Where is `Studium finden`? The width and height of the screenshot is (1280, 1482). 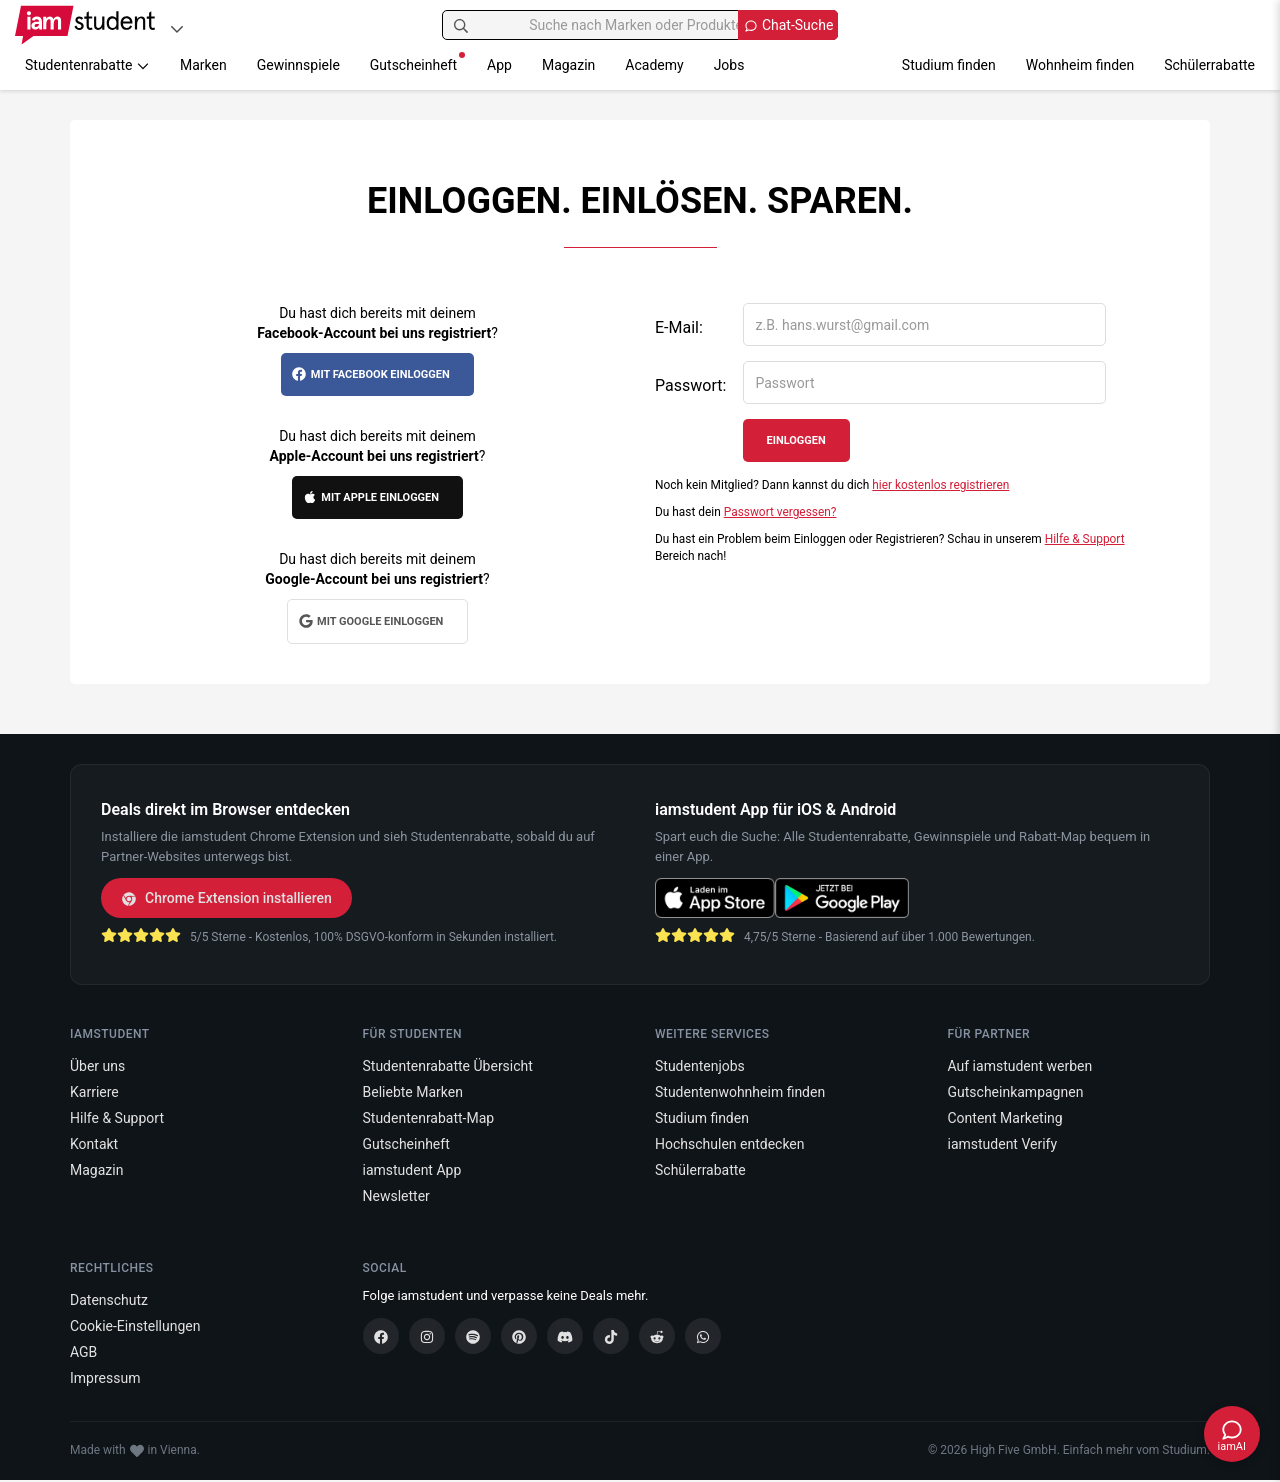
Studium finden is located at coordinates (949, 65).